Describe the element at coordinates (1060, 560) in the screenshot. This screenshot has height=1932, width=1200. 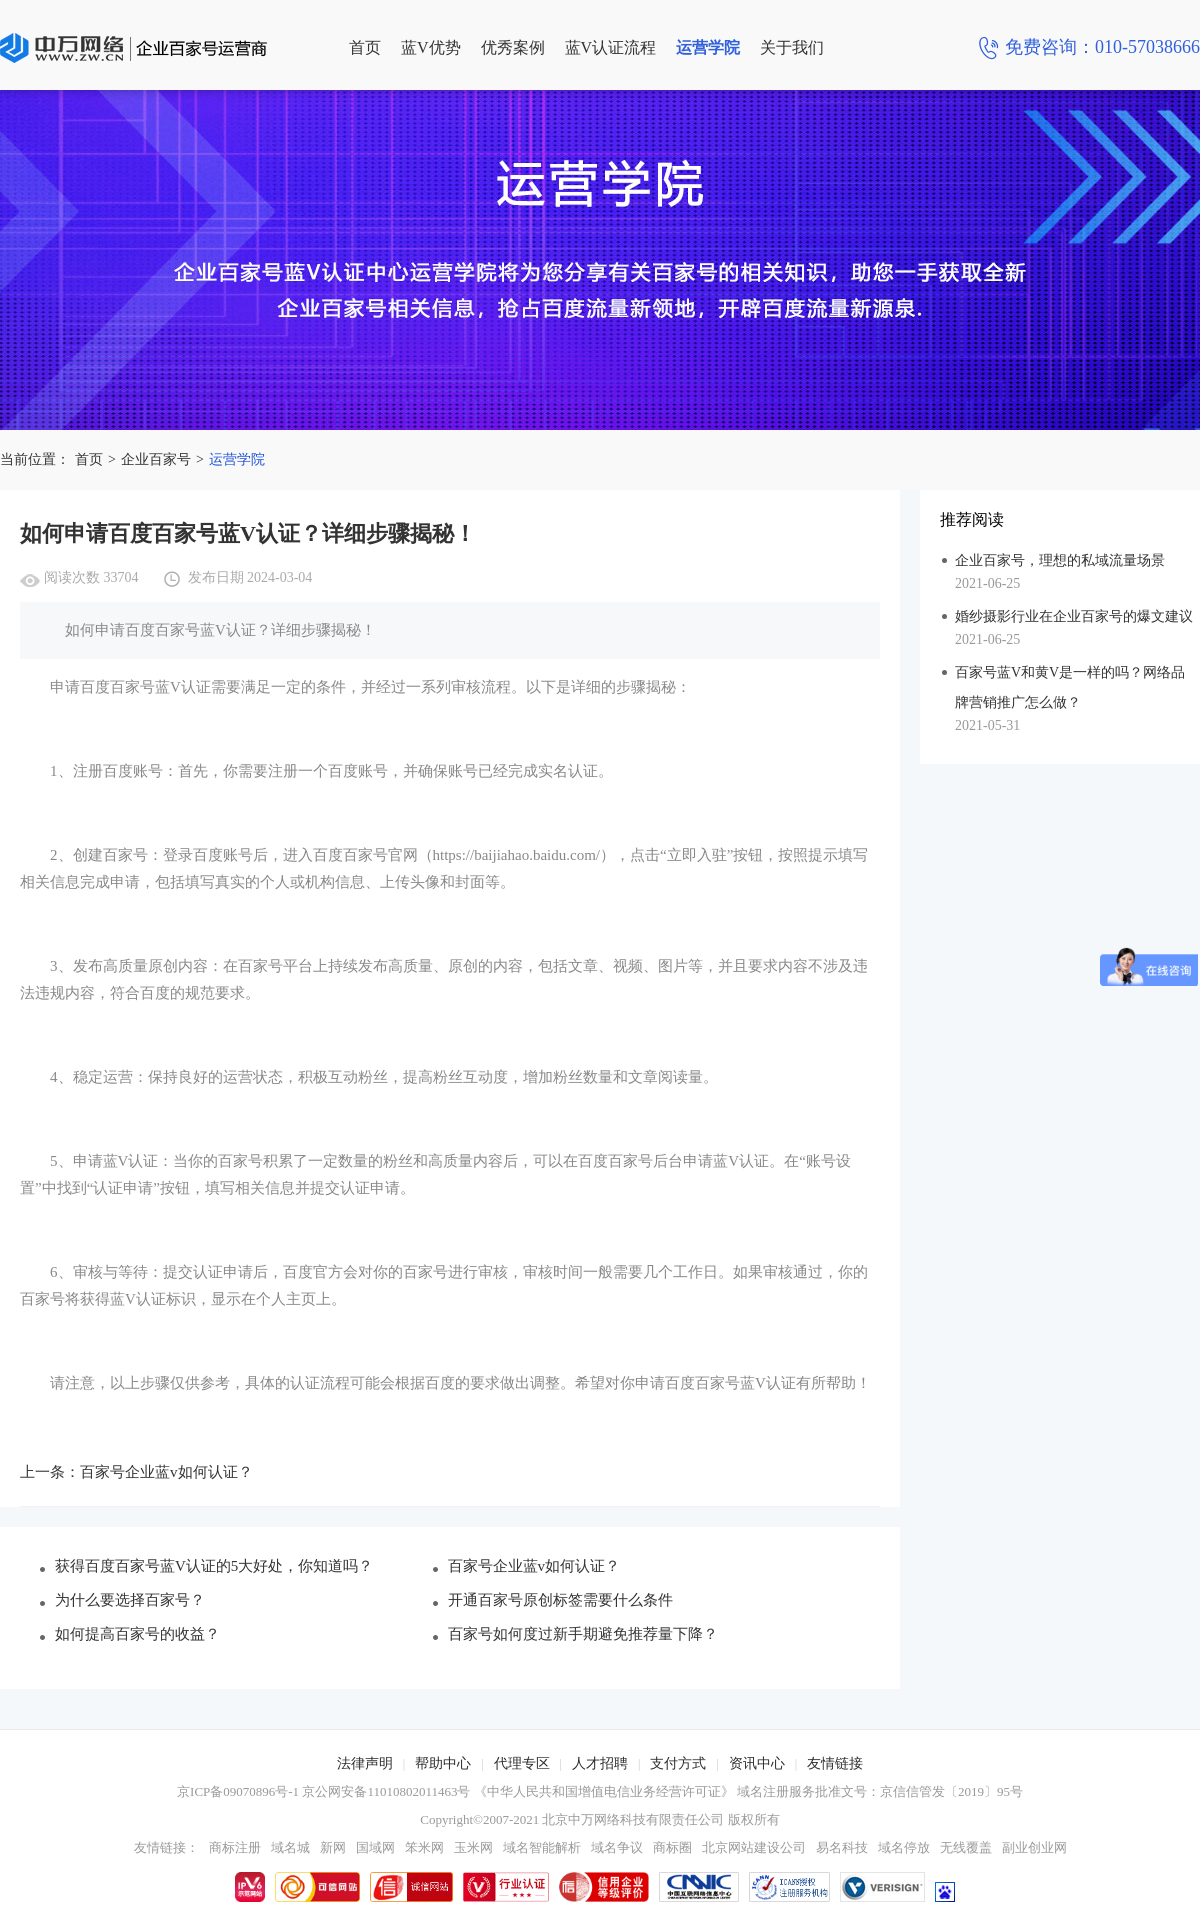
I see `企业百家号，理想的私域流量场景` at that location.